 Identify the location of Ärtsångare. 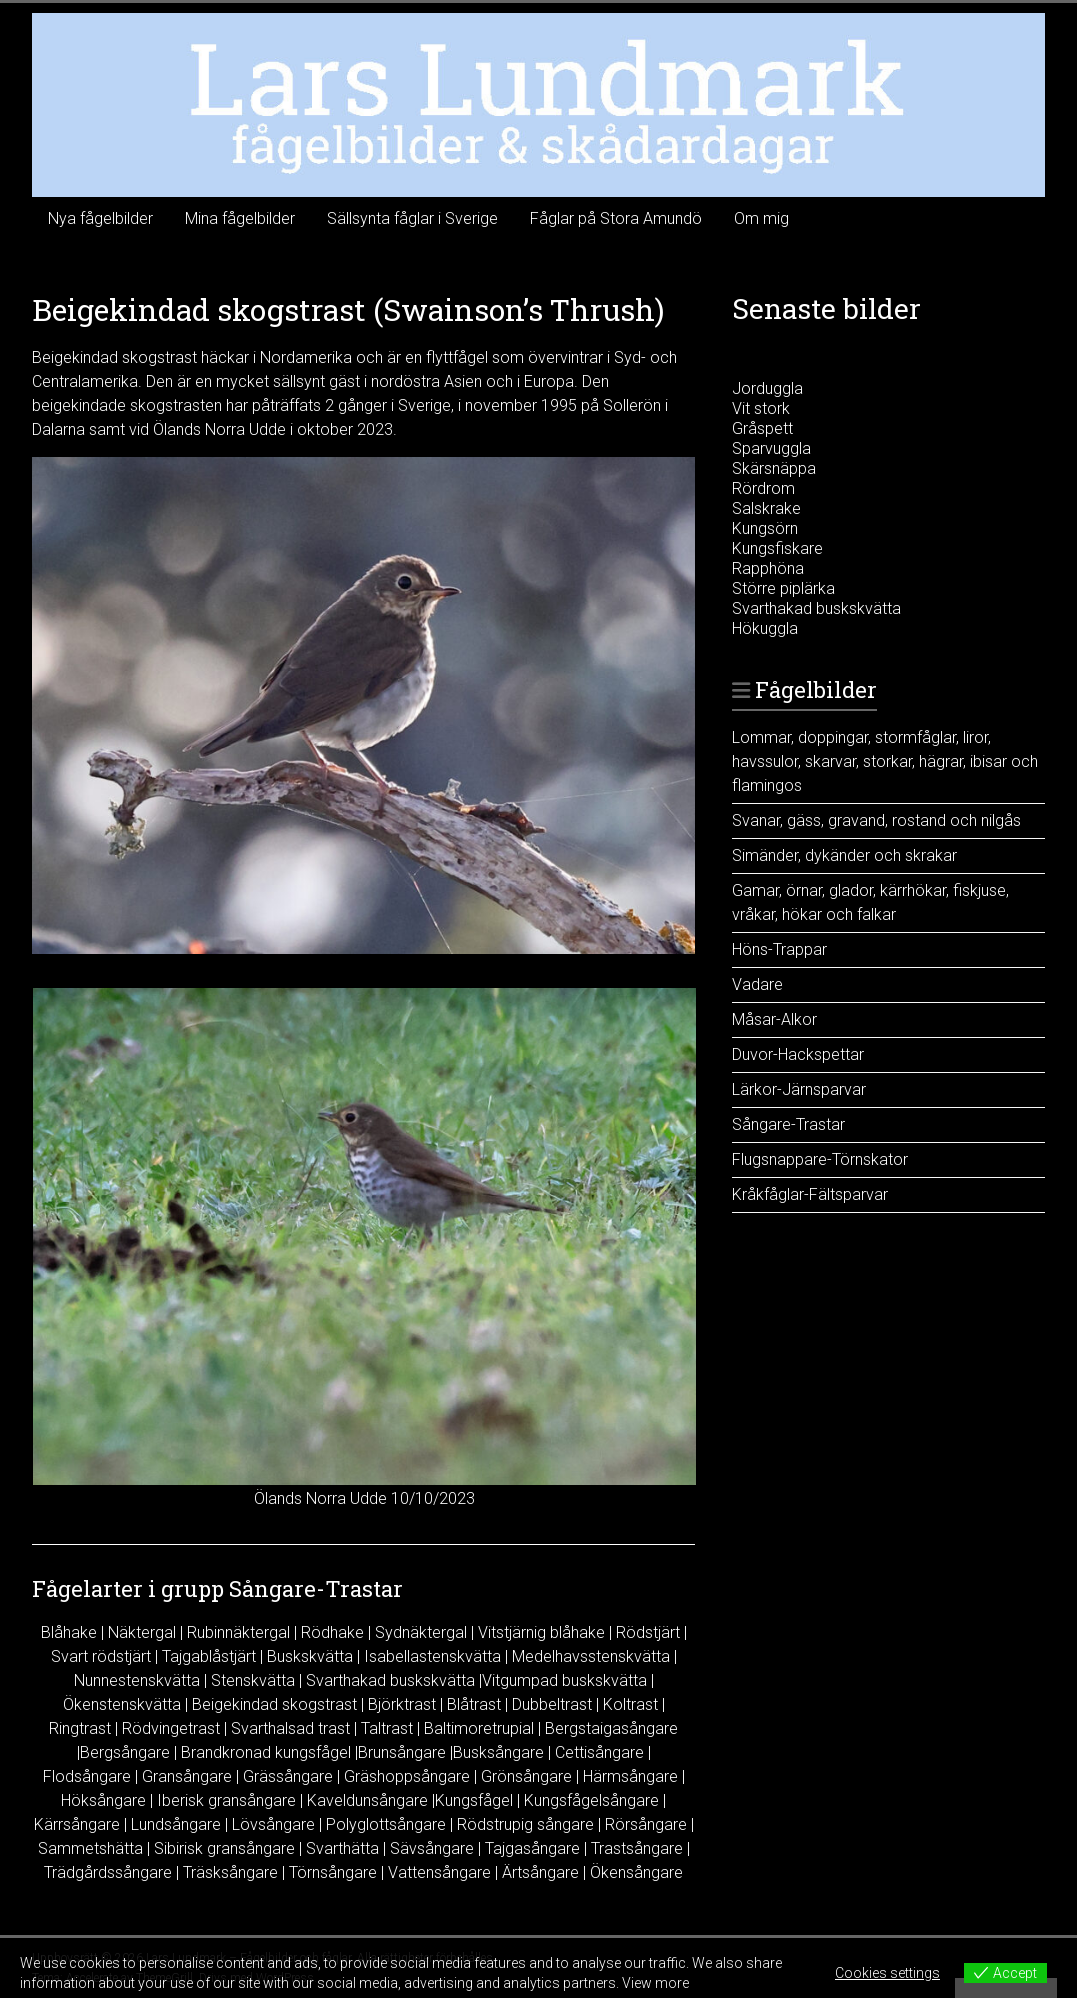
(540, 1872).